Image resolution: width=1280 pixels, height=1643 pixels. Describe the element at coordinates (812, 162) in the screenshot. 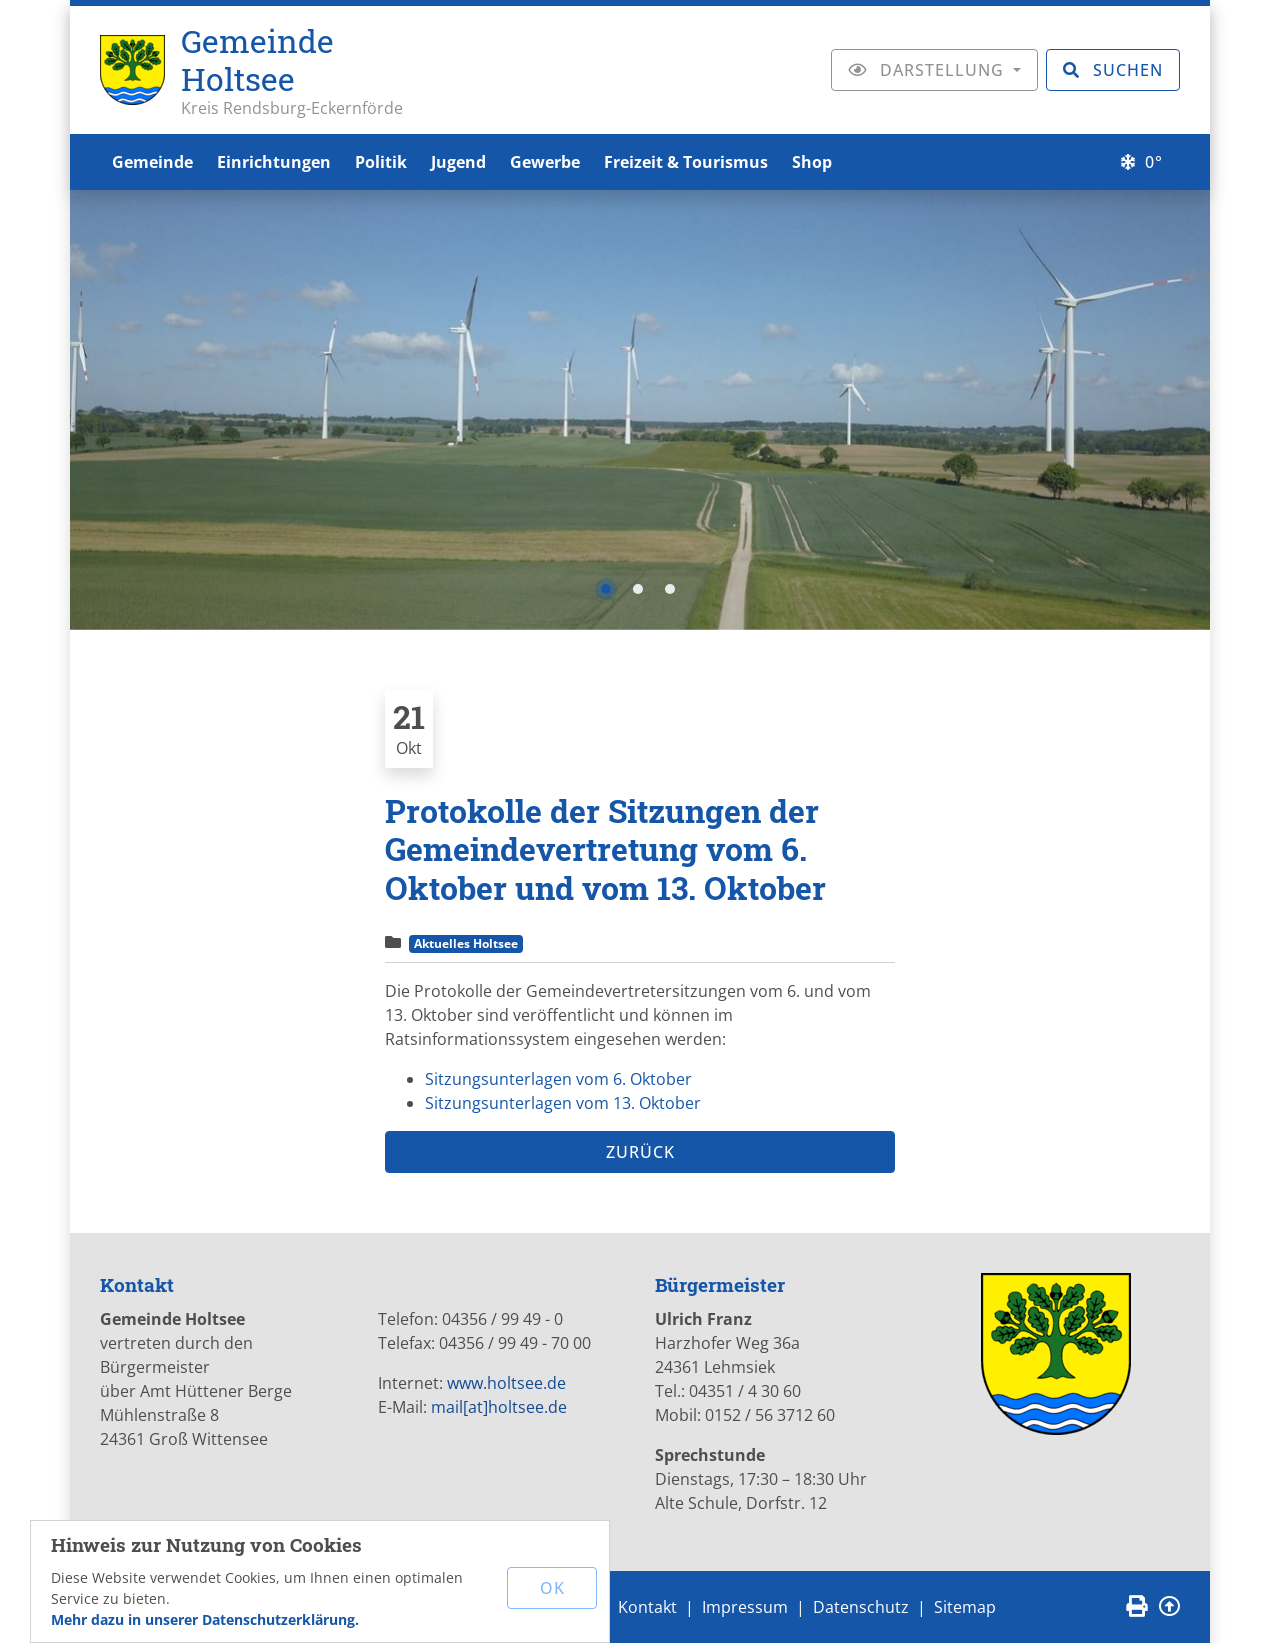

I see `Shop` at that location.